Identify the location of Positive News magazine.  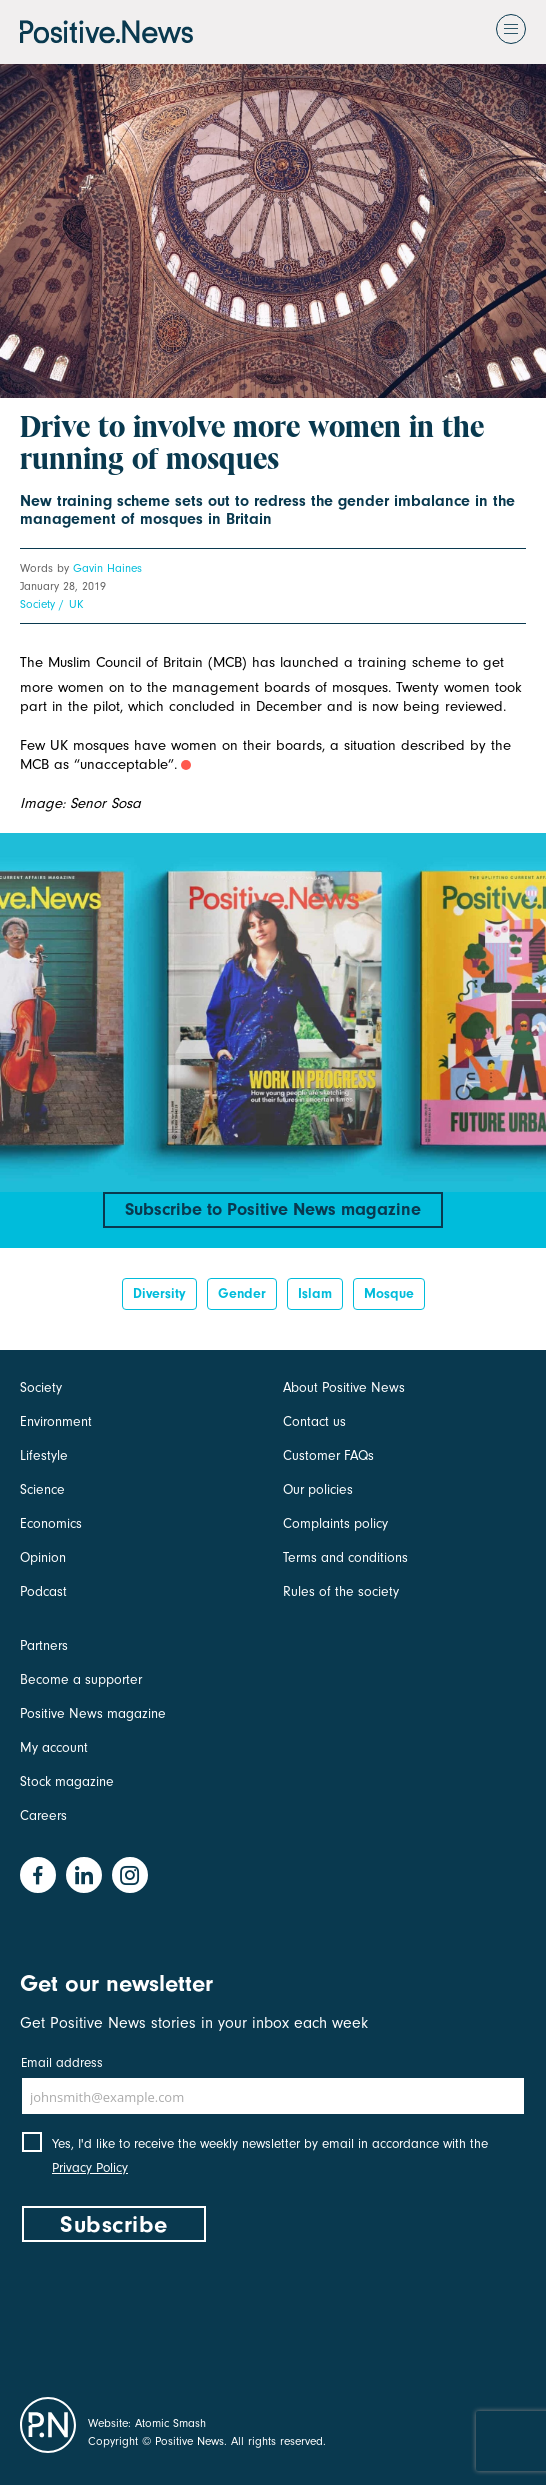
(93, 1713).